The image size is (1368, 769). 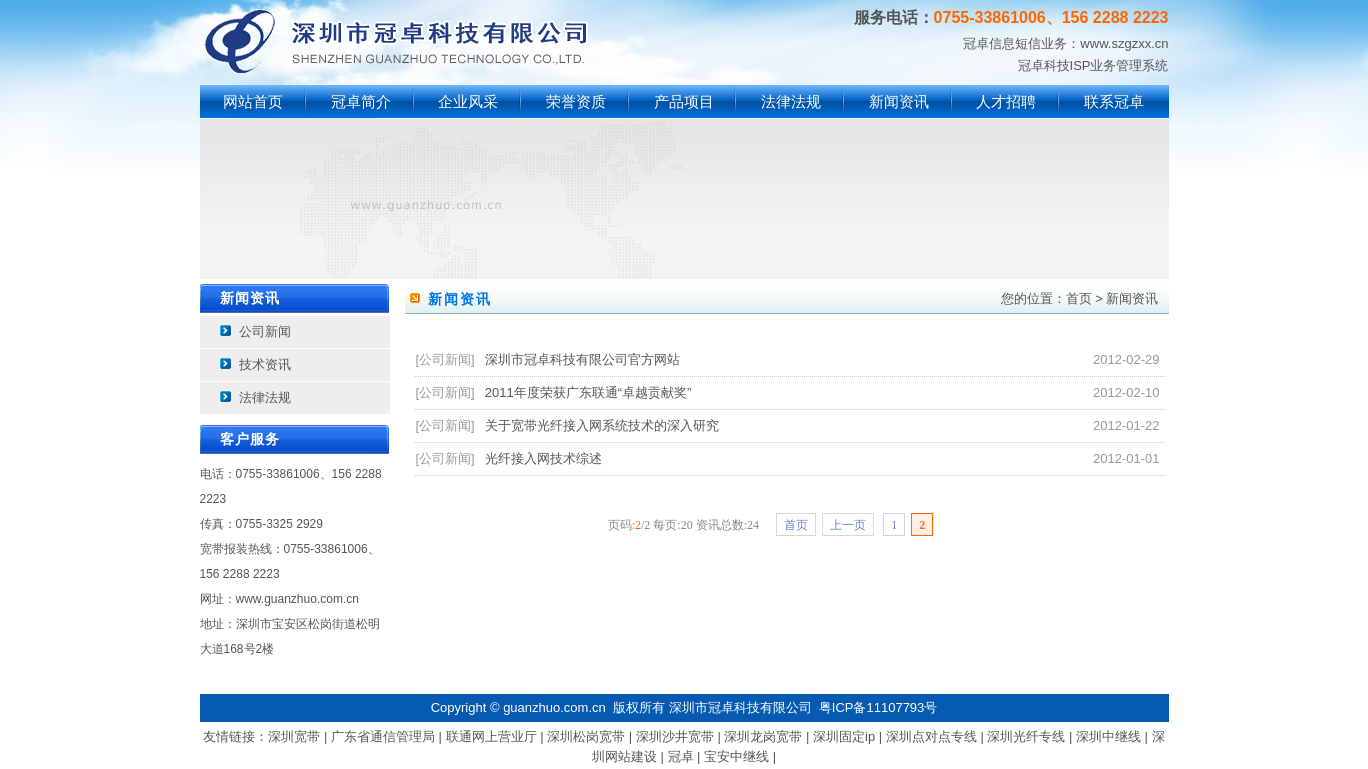 I want to click on 深圳固定ip, so click(x=844, y=736).